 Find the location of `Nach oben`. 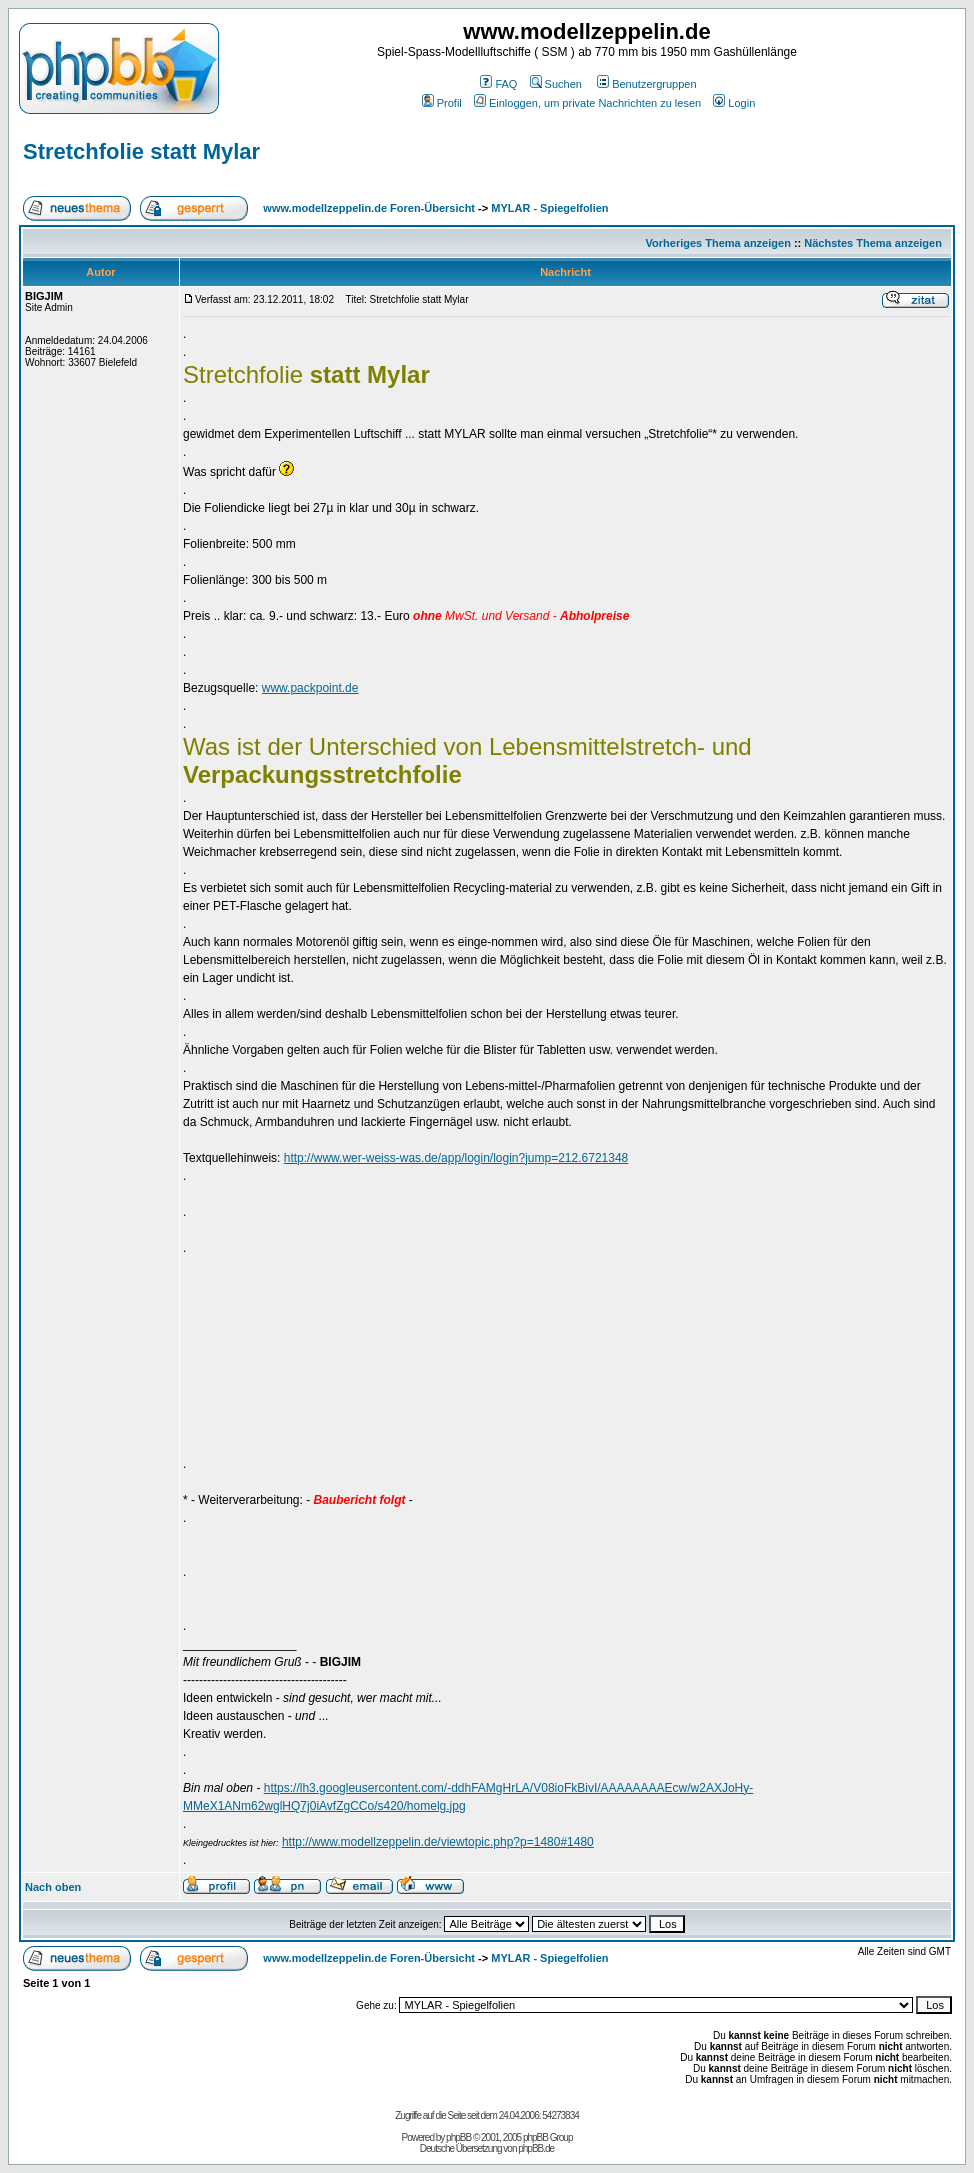

Nach oben is located at coordinates (53, 1887).